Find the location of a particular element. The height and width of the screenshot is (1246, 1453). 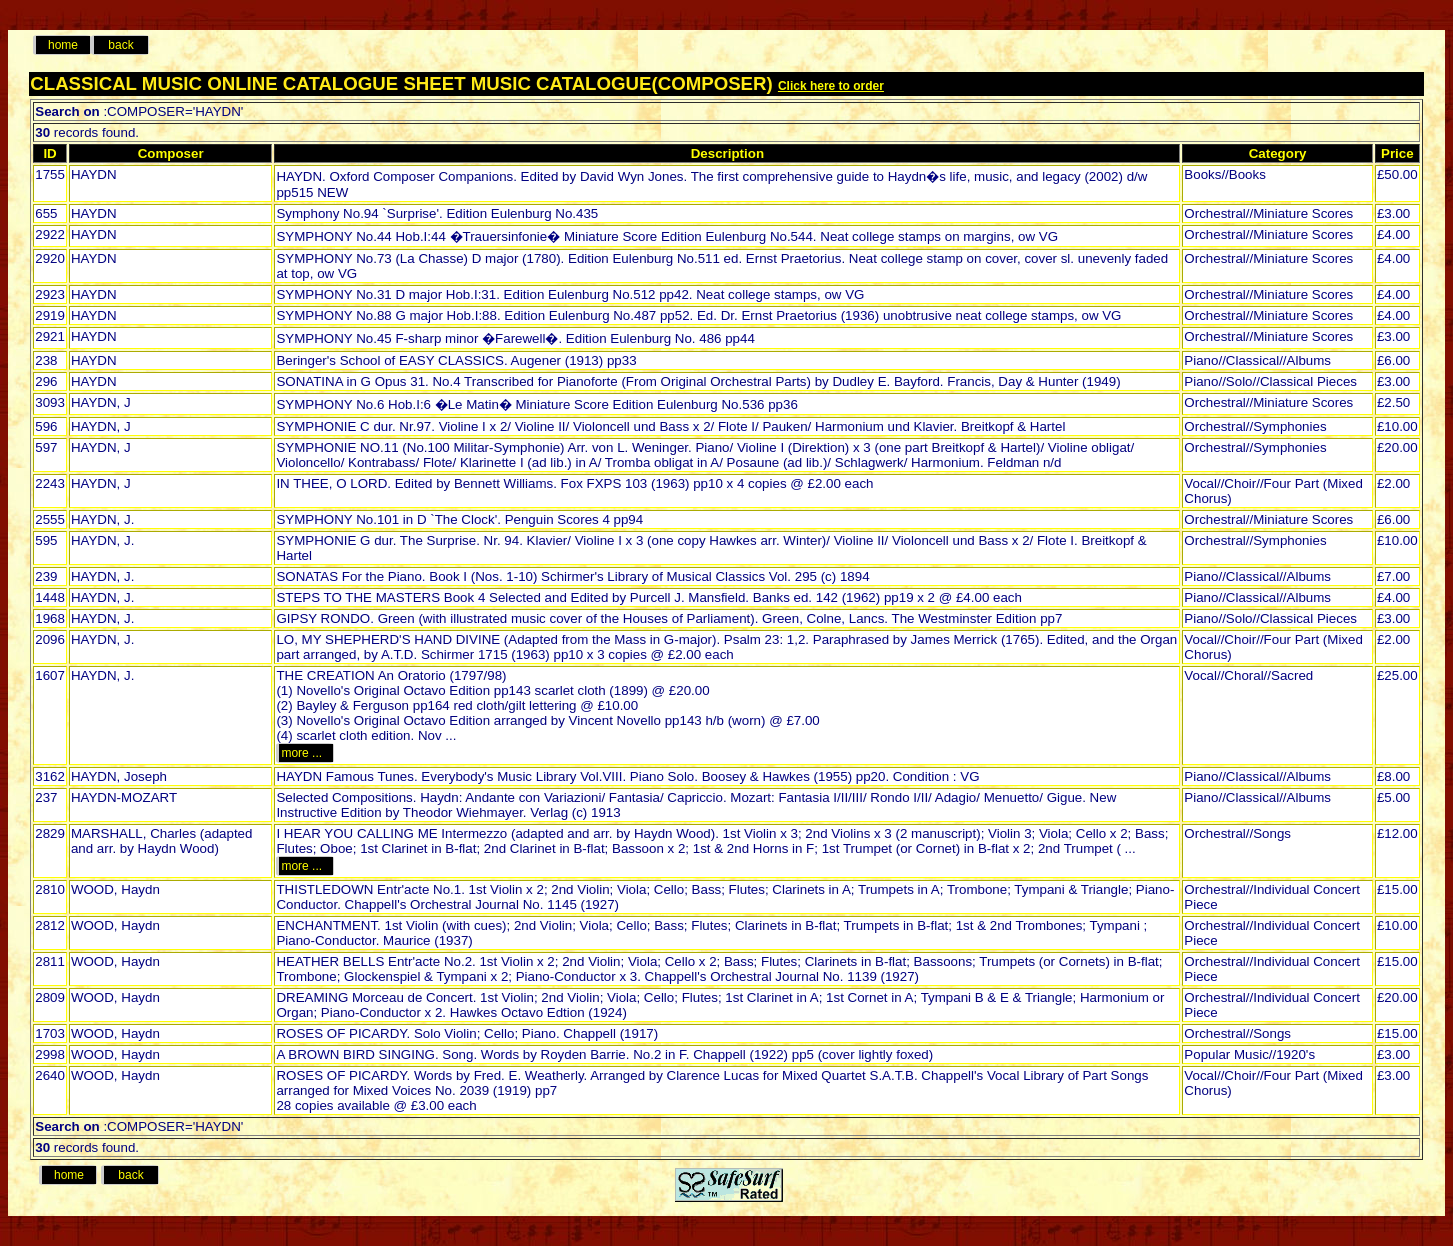

home is located at coordinates (63, 45).